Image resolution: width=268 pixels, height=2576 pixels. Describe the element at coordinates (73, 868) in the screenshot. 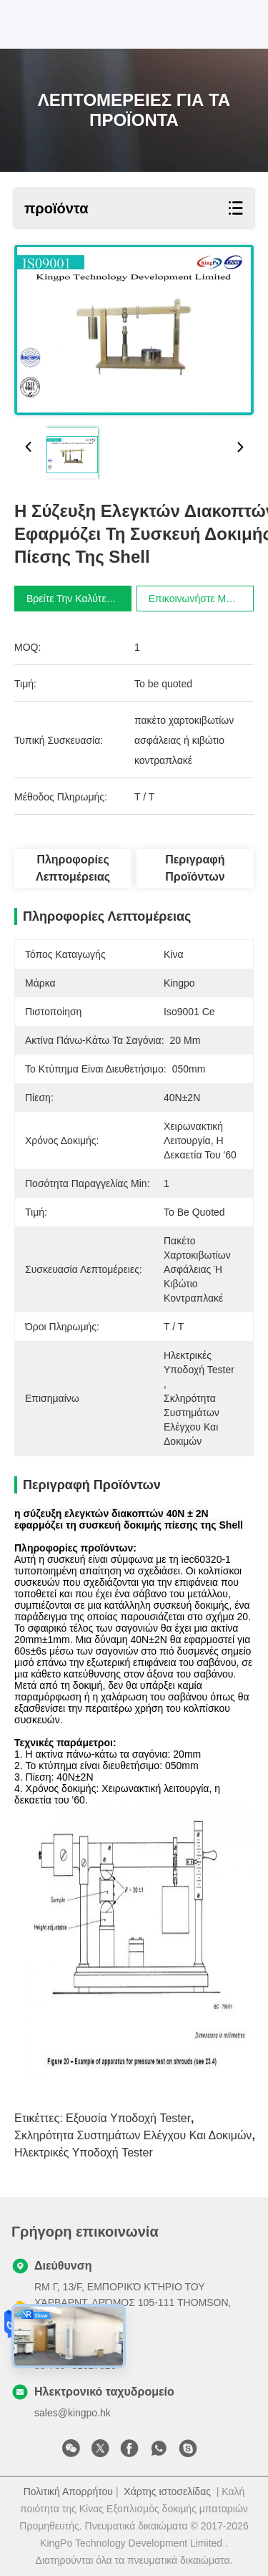

I see `Πληροφορίες λεπτομέρειας` at that location.